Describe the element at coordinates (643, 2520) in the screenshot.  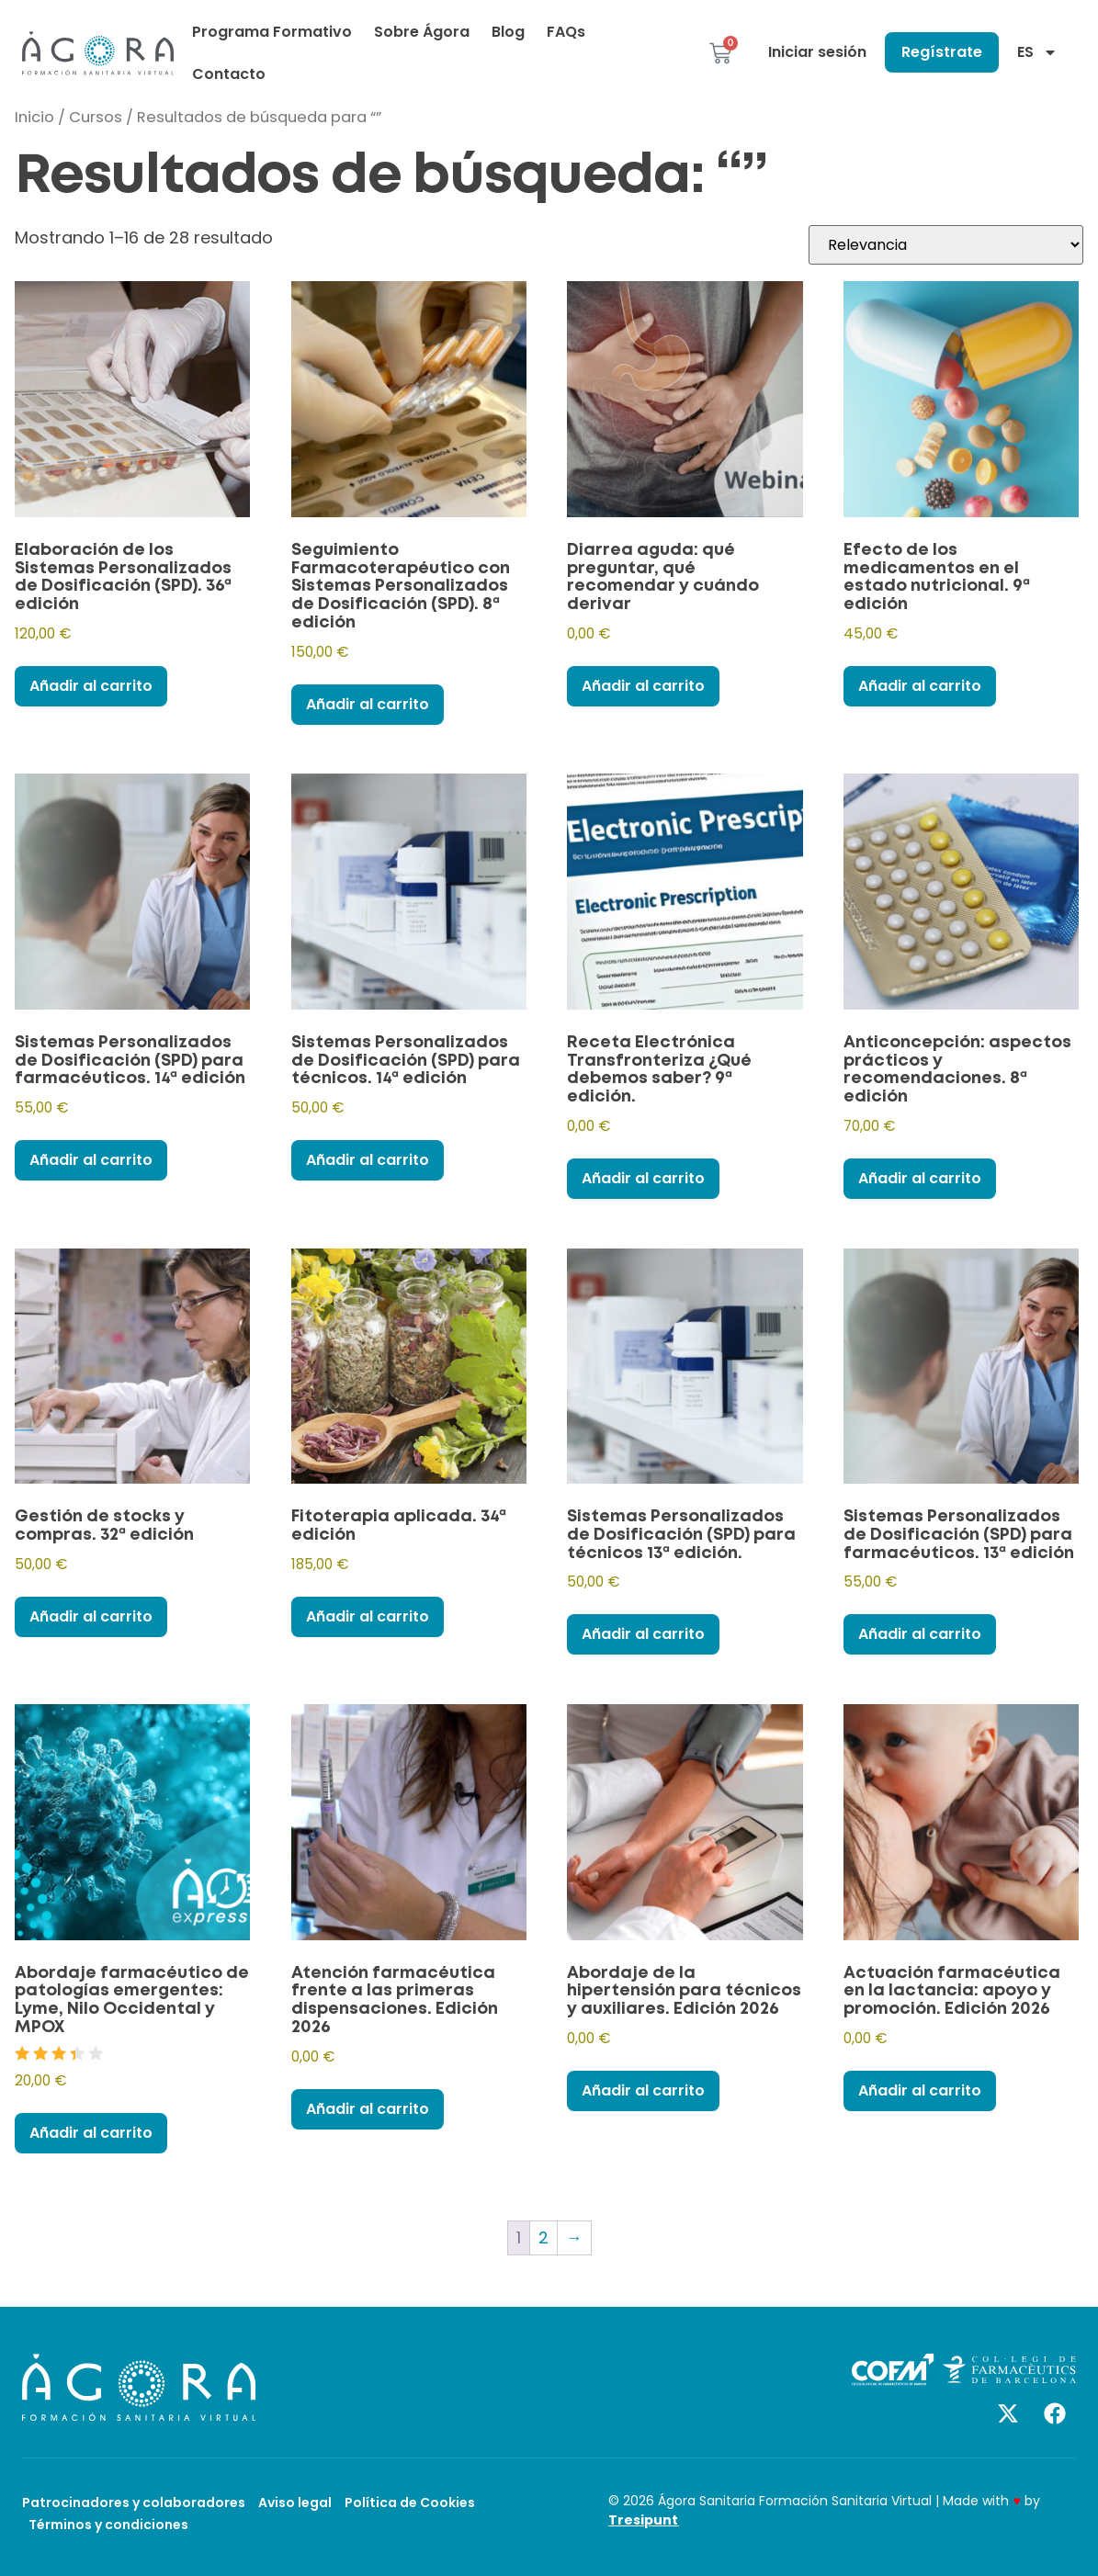
I see `Tresipunt` at that location.